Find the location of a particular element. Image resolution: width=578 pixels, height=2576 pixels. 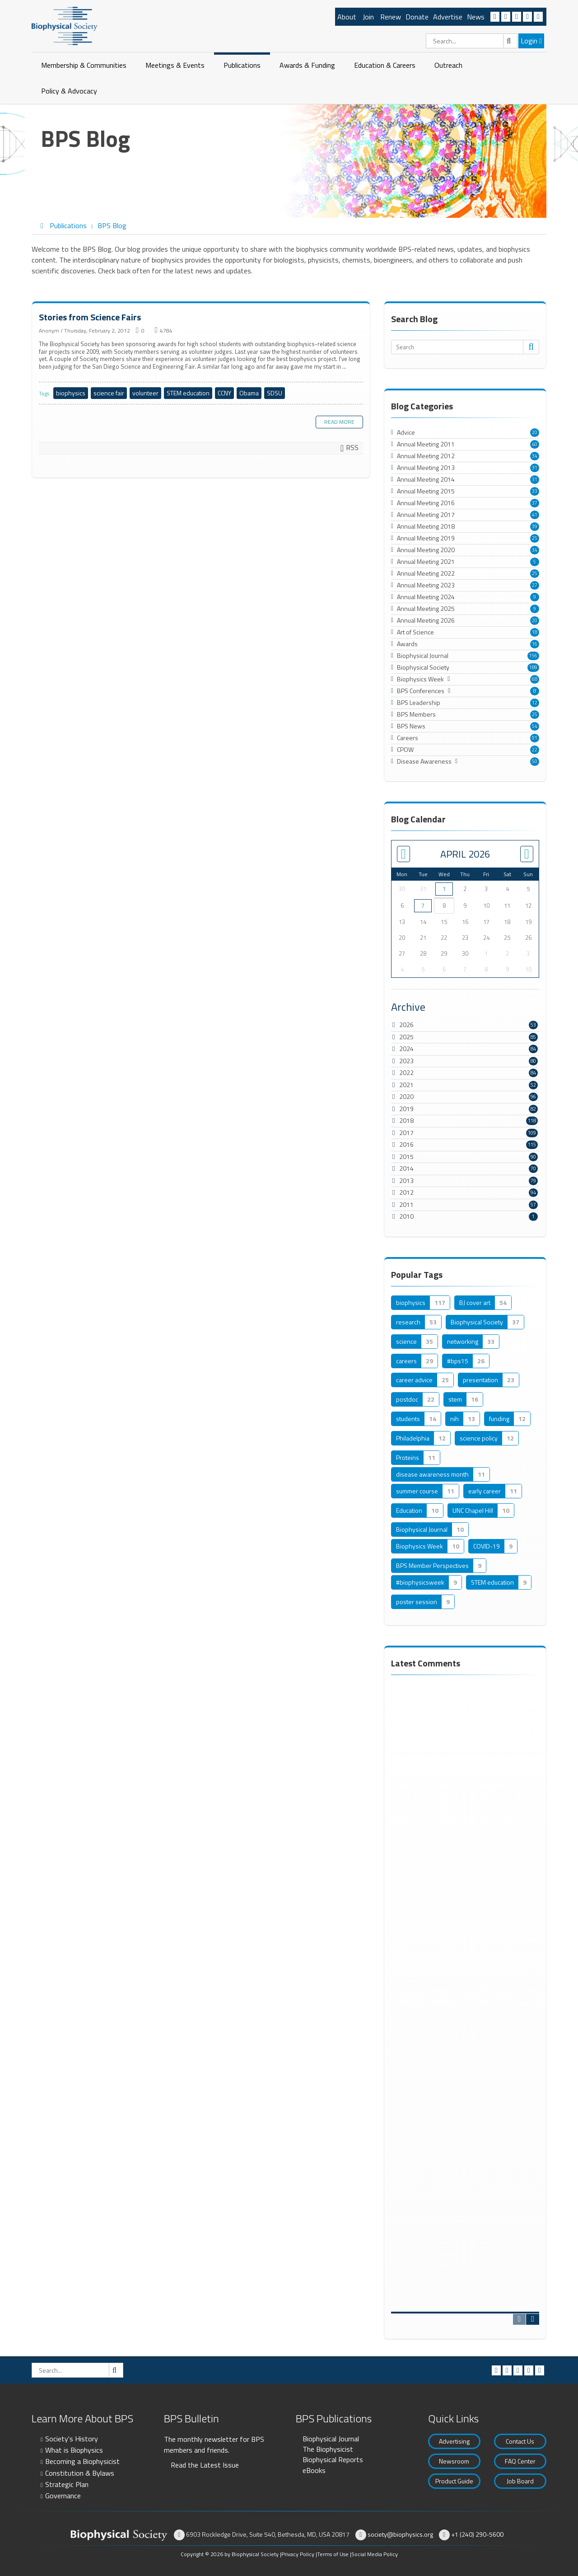

About is located at coordinates (346, 16).